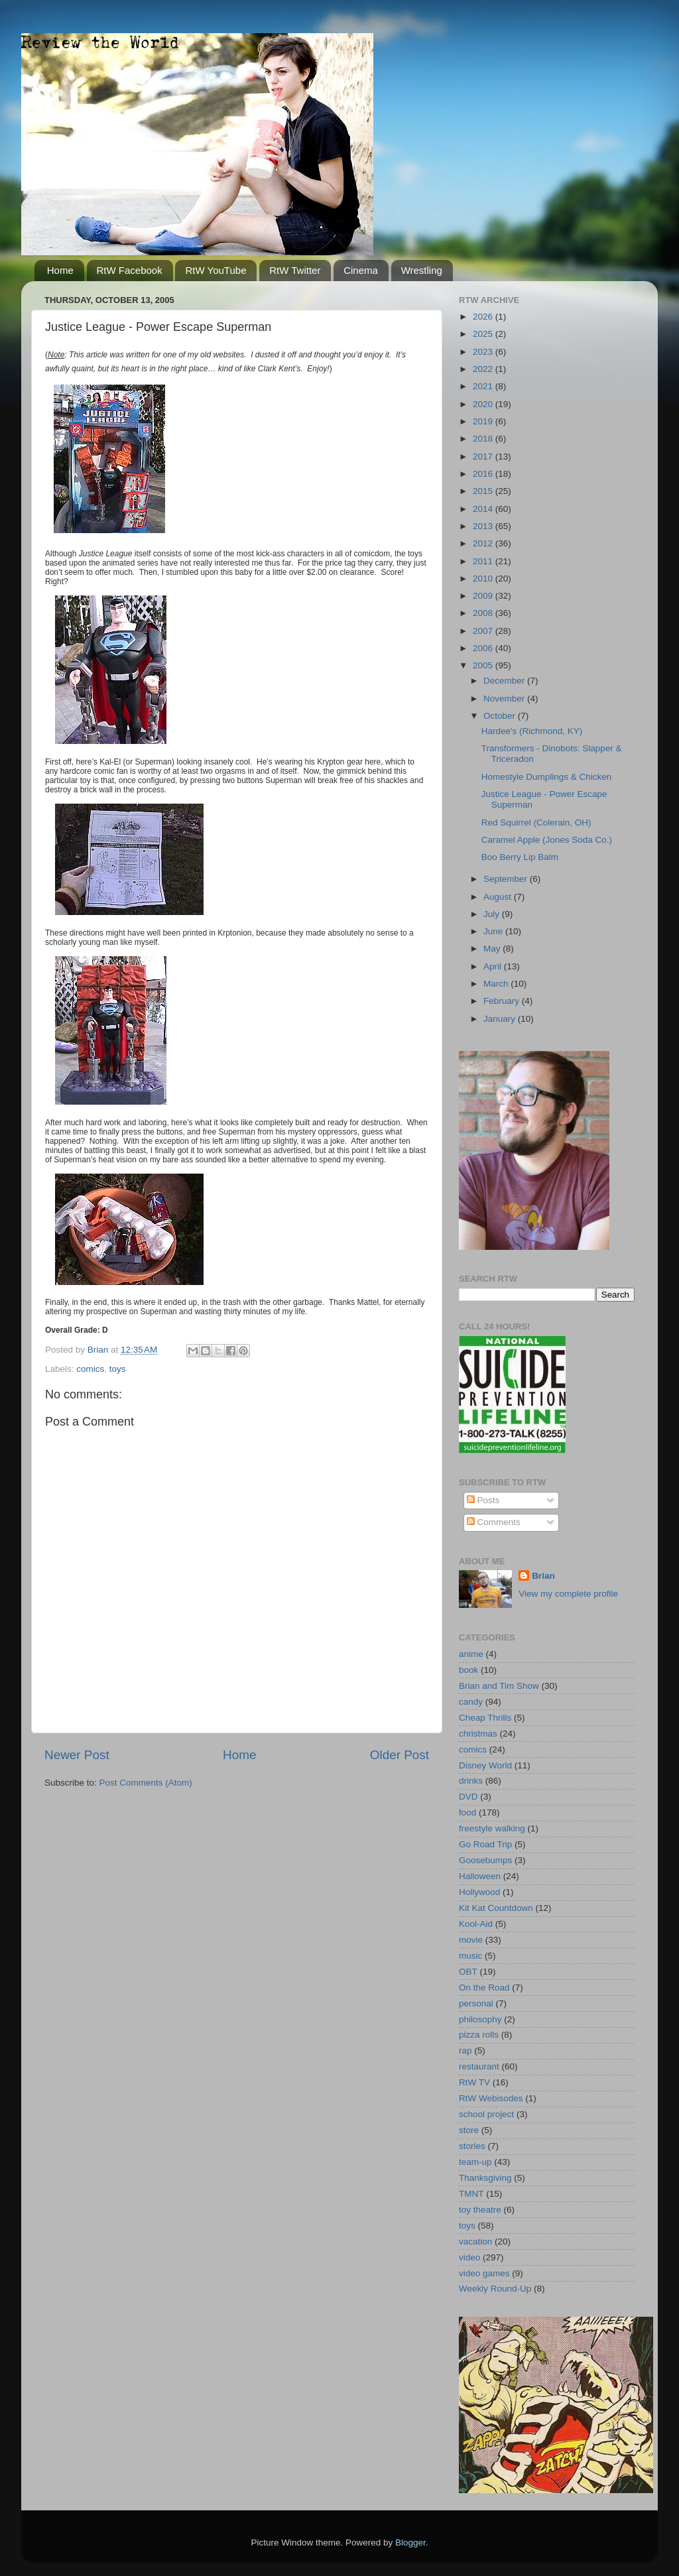 The height and width of the screenshot is (2576, 679). I want to click on Goosebumps, so click(485, 1860).